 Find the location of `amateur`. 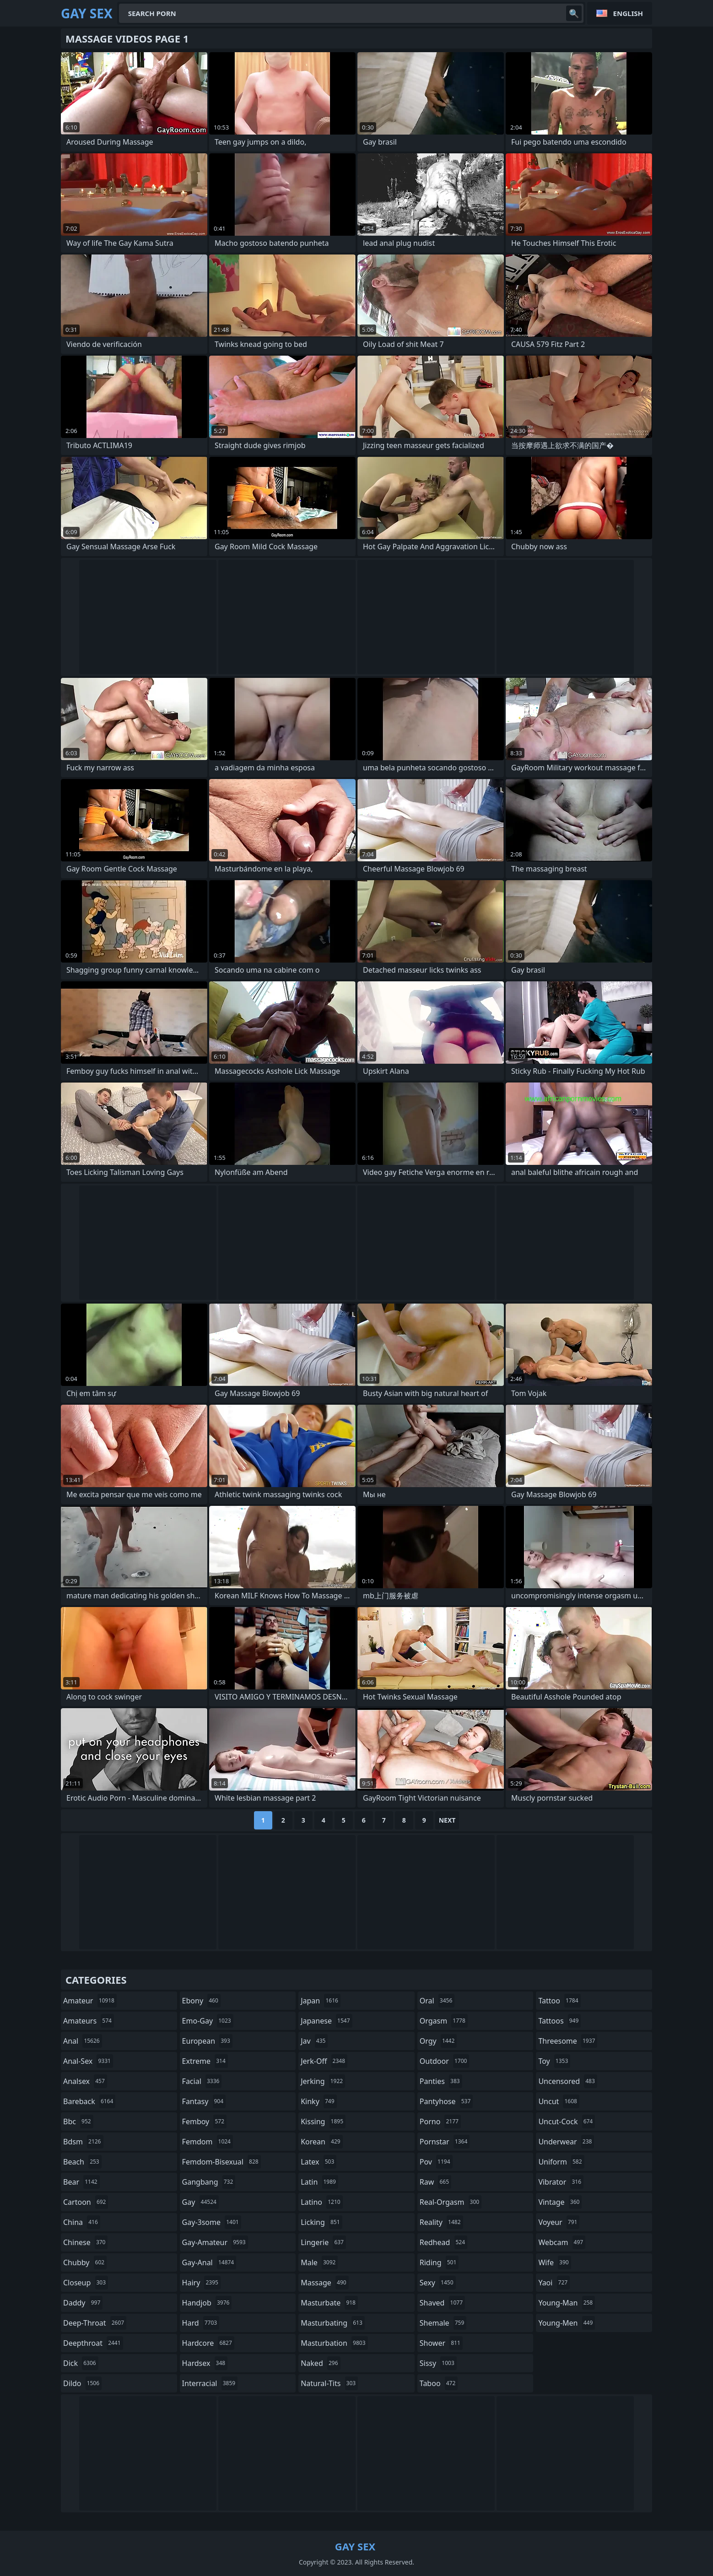

amateur is located at coordinates (90, 2001).